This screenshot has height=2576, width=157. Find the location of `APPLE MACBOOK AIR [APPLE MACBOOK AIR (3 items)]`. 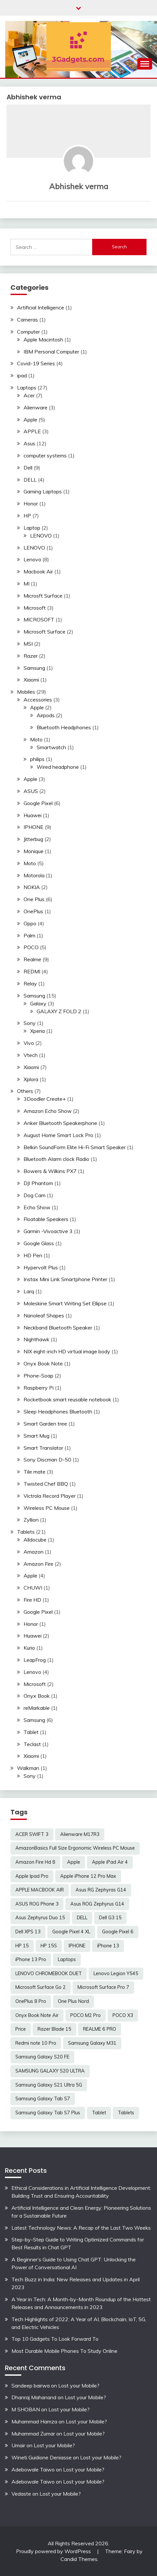

APPLE MACBOOK AIR [APPLE MACBOOK AIR (3 items)] is located at coordinates (39, 1890).